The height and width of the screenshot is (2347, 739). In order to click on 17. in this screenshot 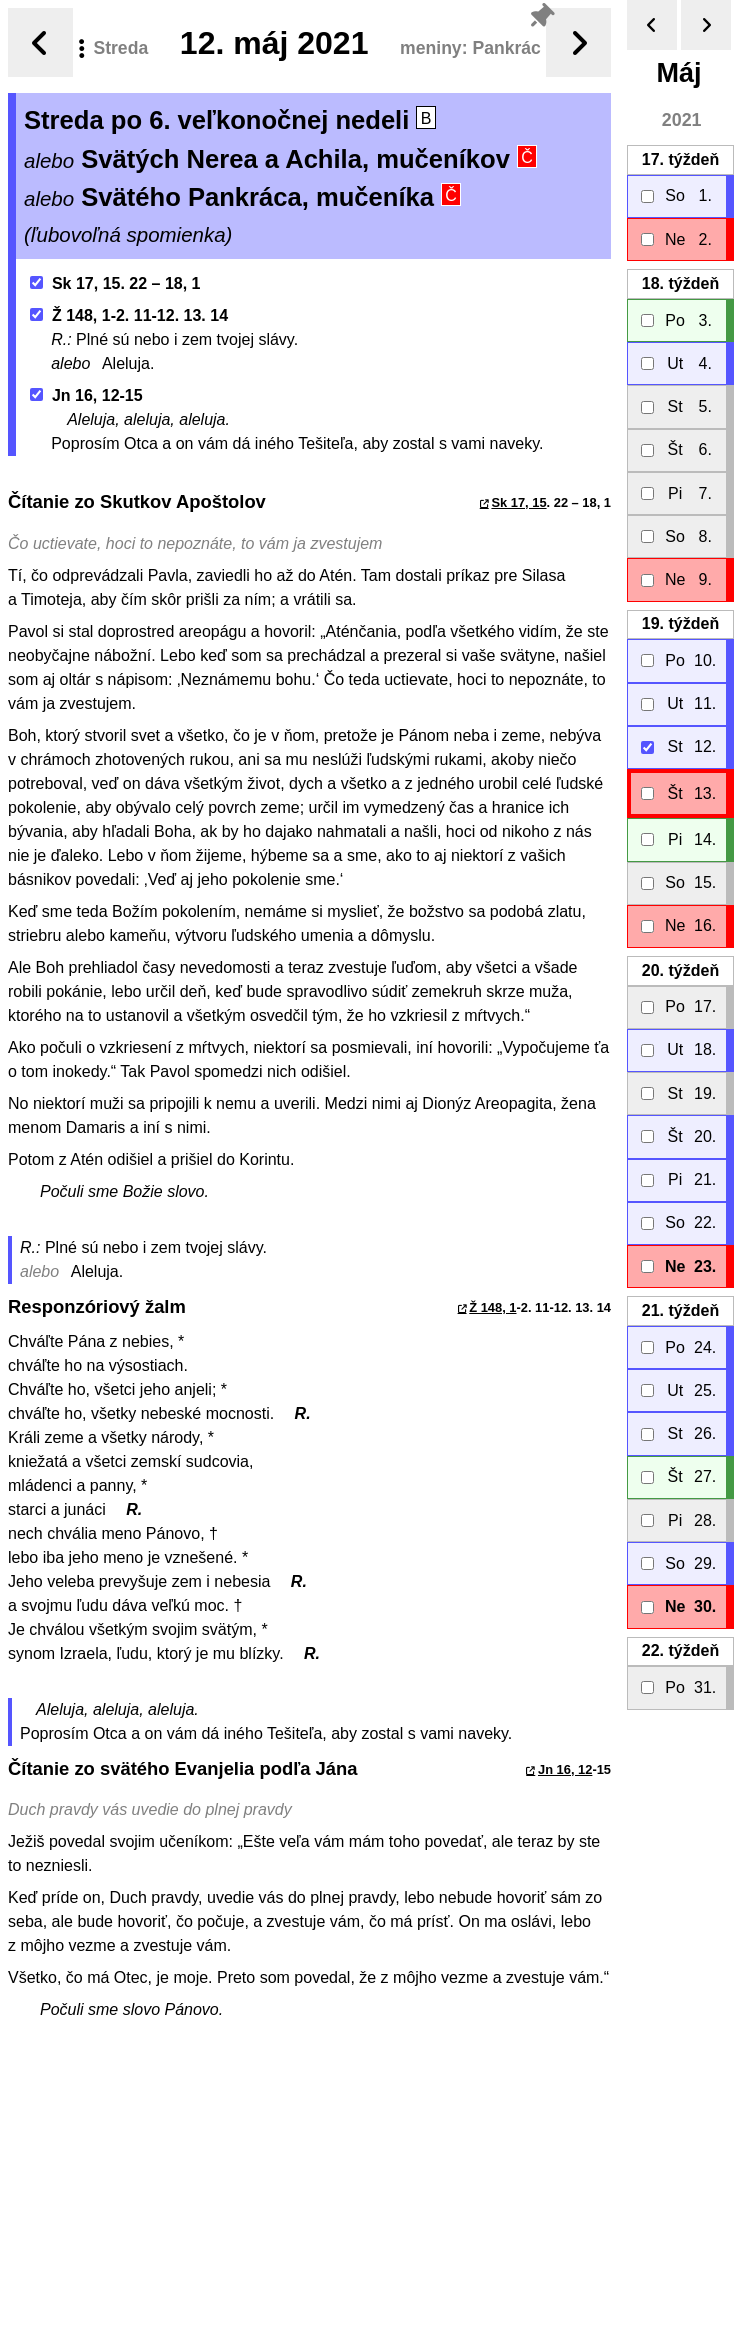, I will do `click(680, 159)`.